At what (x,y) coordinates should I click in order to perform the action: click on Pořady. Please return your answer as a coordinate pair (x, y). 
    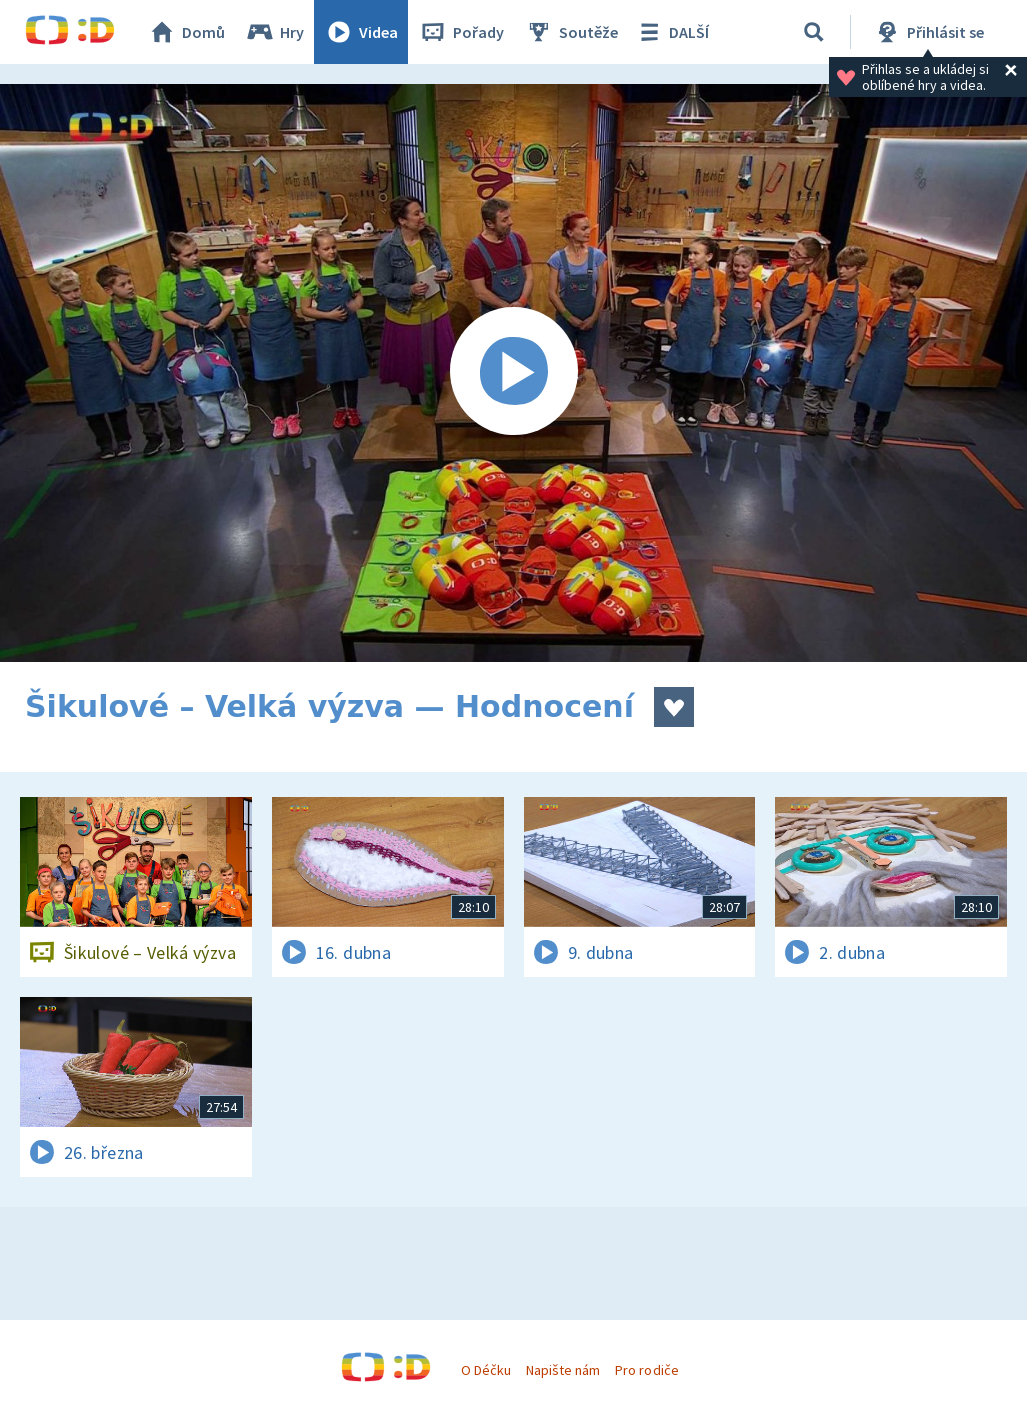
    Looking at the image, I should click on (461, 32).